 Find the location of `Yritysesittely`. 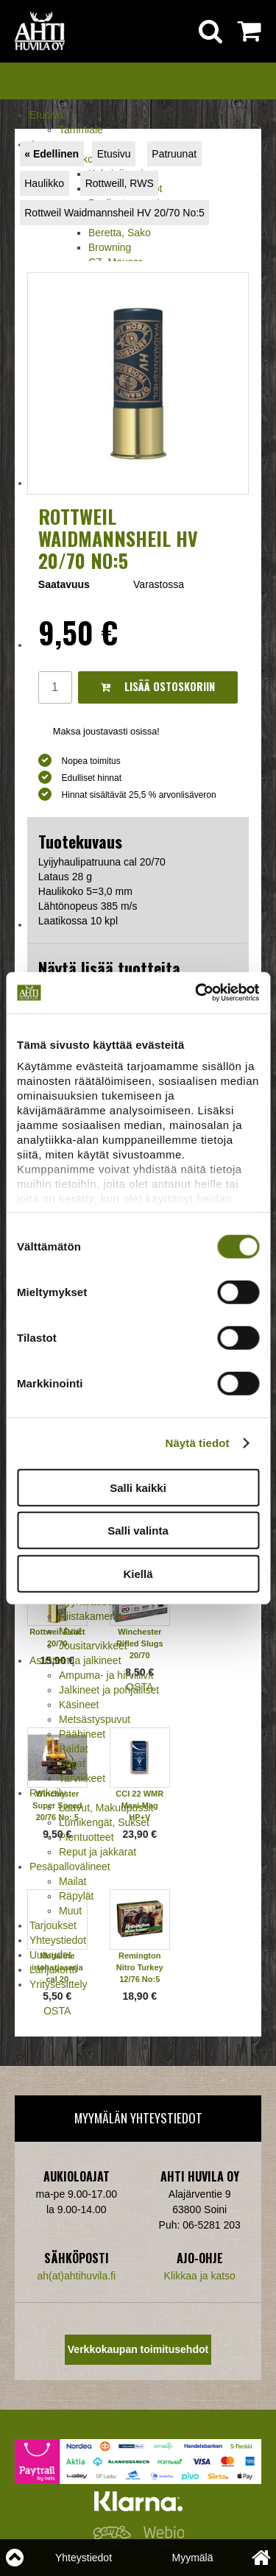

Yritysesittely is located at coordinates (58, 1984).